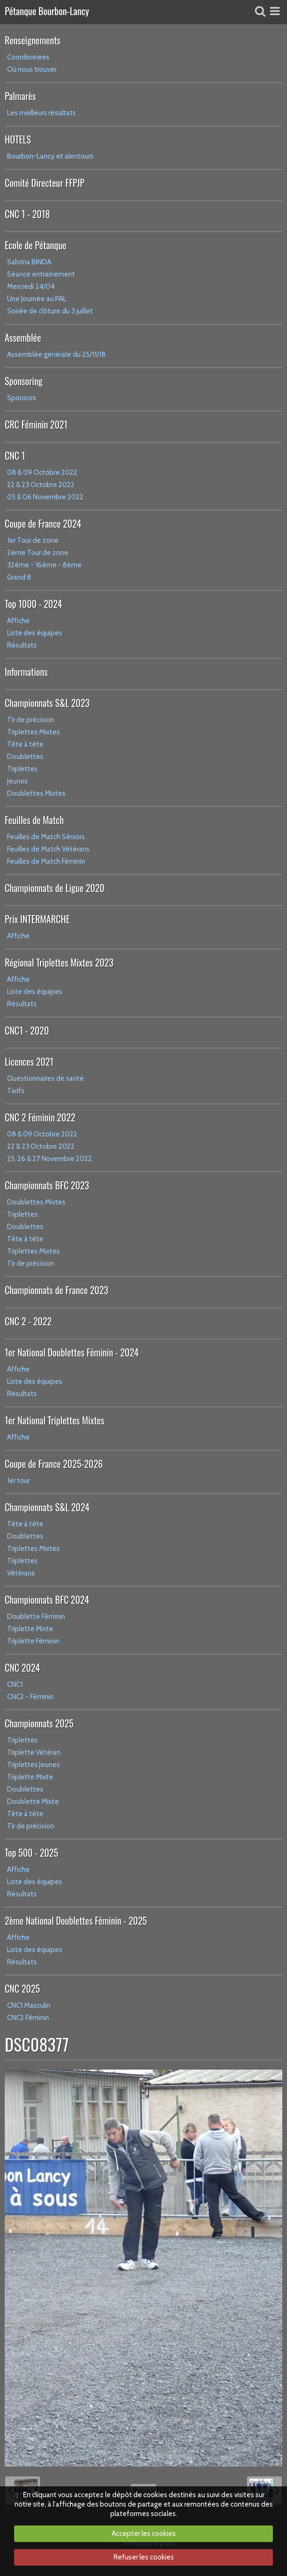 Image resolution: width=287 pixels, height=2576 pixels. I want to click on Championnats S&L 2023, so click(47, 703).